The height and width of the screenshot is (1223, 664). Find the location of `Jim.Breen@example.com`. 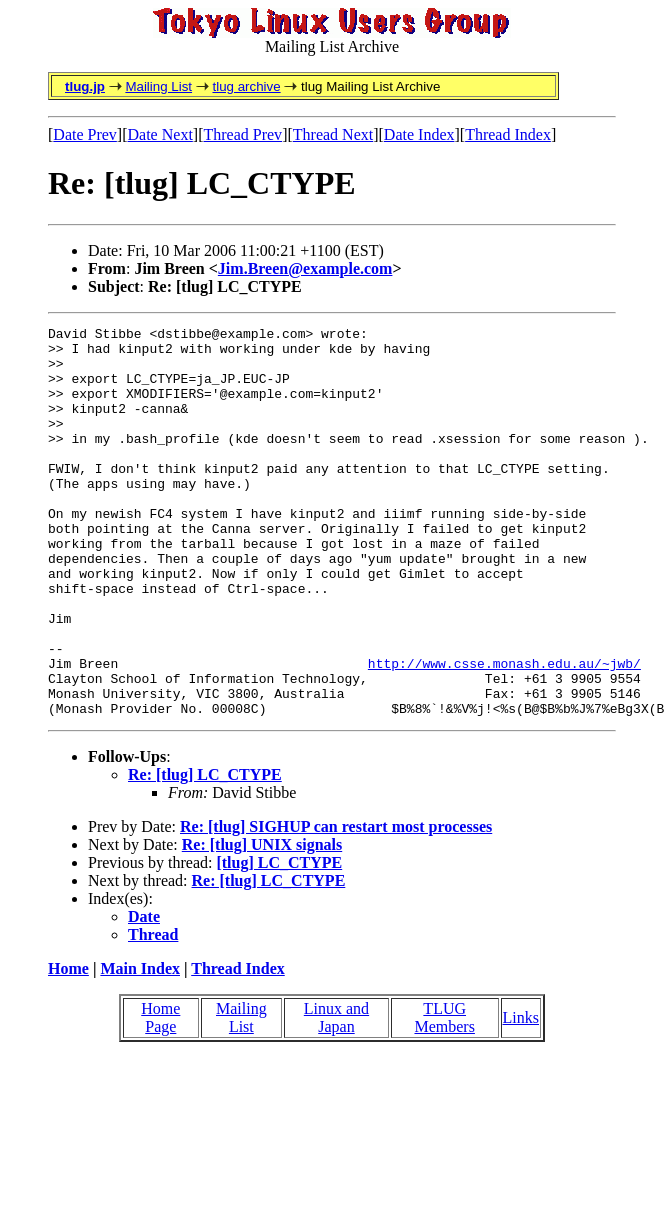

Jim.Breen@example.com is located at coordinates (305, 268).